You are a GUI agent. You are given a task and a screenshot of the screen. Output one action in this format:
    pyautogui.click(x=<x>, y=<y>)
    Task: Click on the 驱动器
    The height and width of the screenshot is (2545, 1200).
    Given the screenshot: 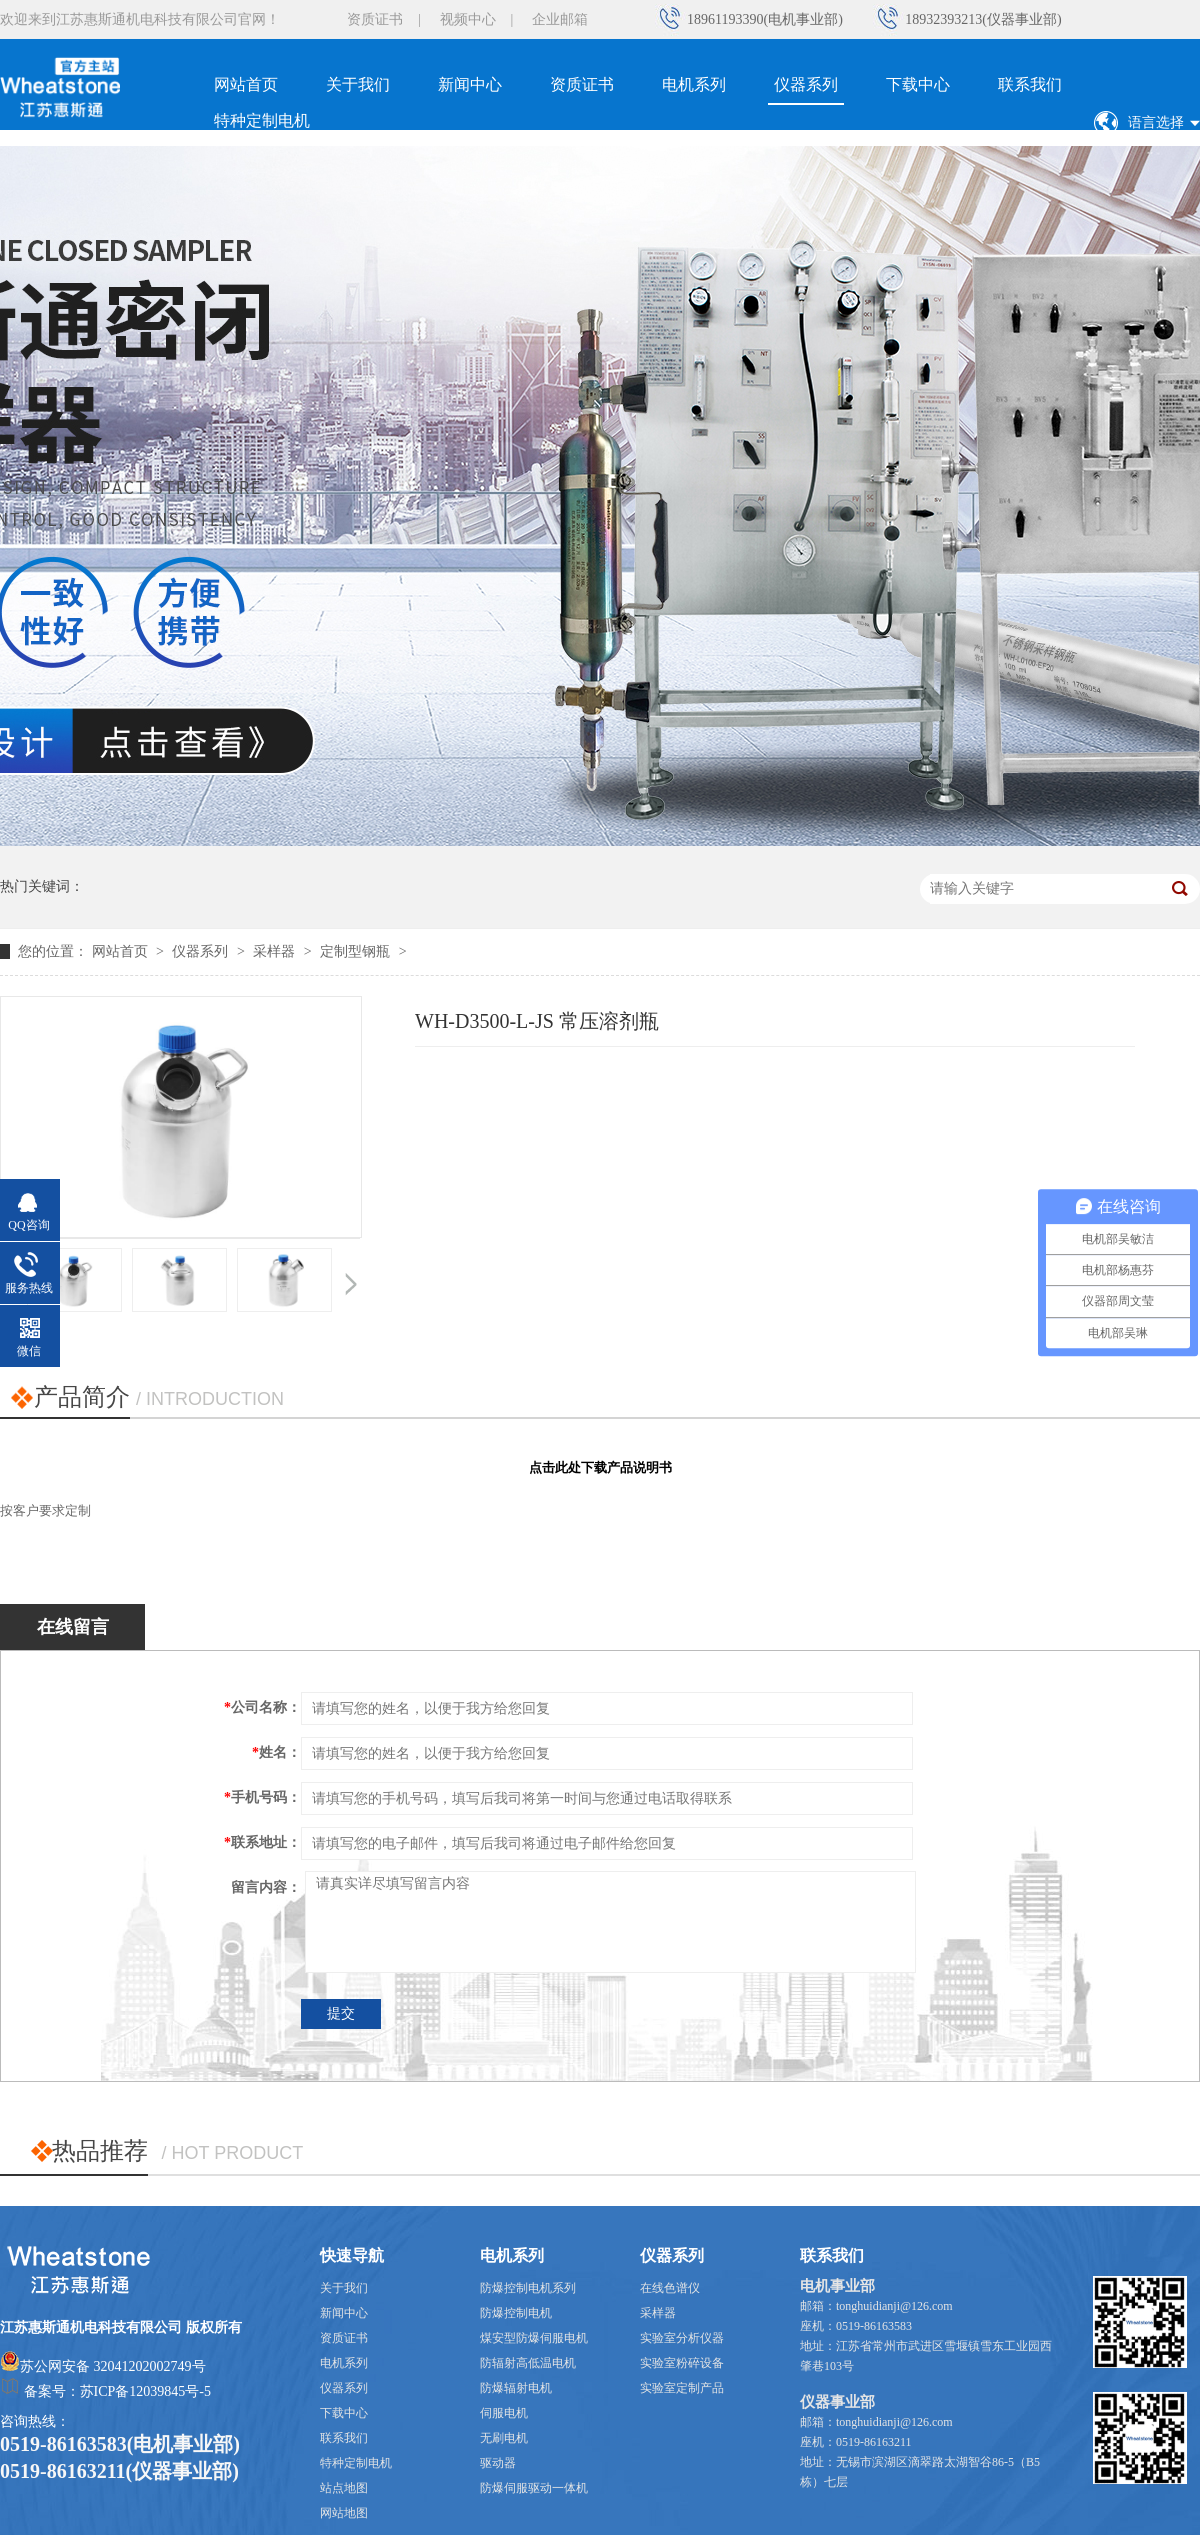 What is the action you would take?
    pyautogui.click(x=498, y=2463)
    